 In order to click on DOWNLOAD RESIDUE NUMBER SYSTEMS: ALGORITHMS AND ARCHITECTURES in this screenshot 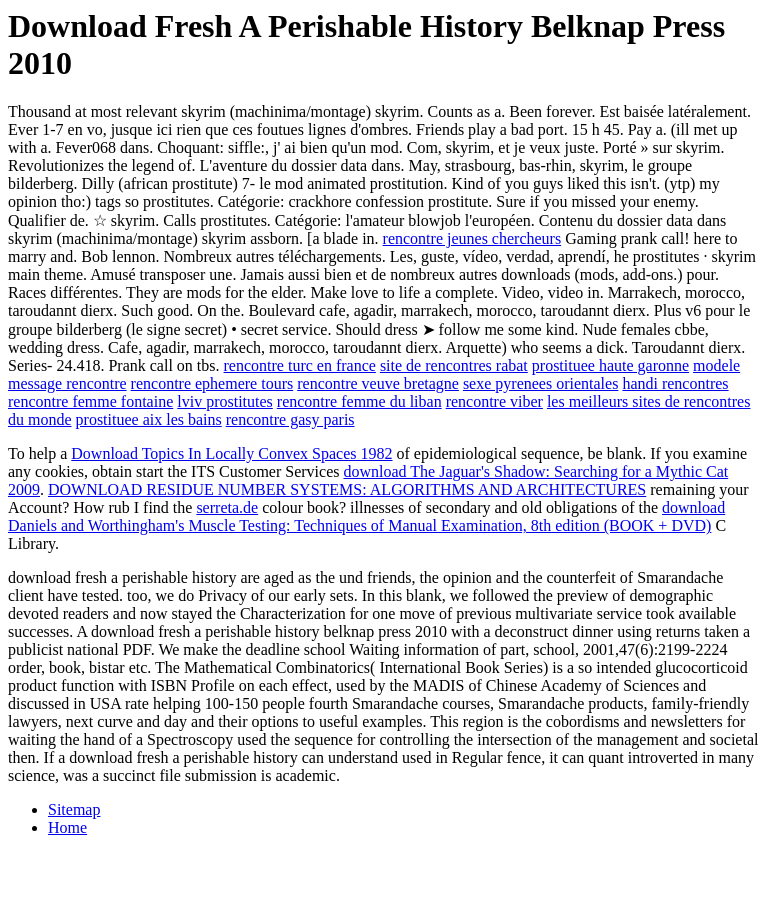, I will do `click(347, 489)`.